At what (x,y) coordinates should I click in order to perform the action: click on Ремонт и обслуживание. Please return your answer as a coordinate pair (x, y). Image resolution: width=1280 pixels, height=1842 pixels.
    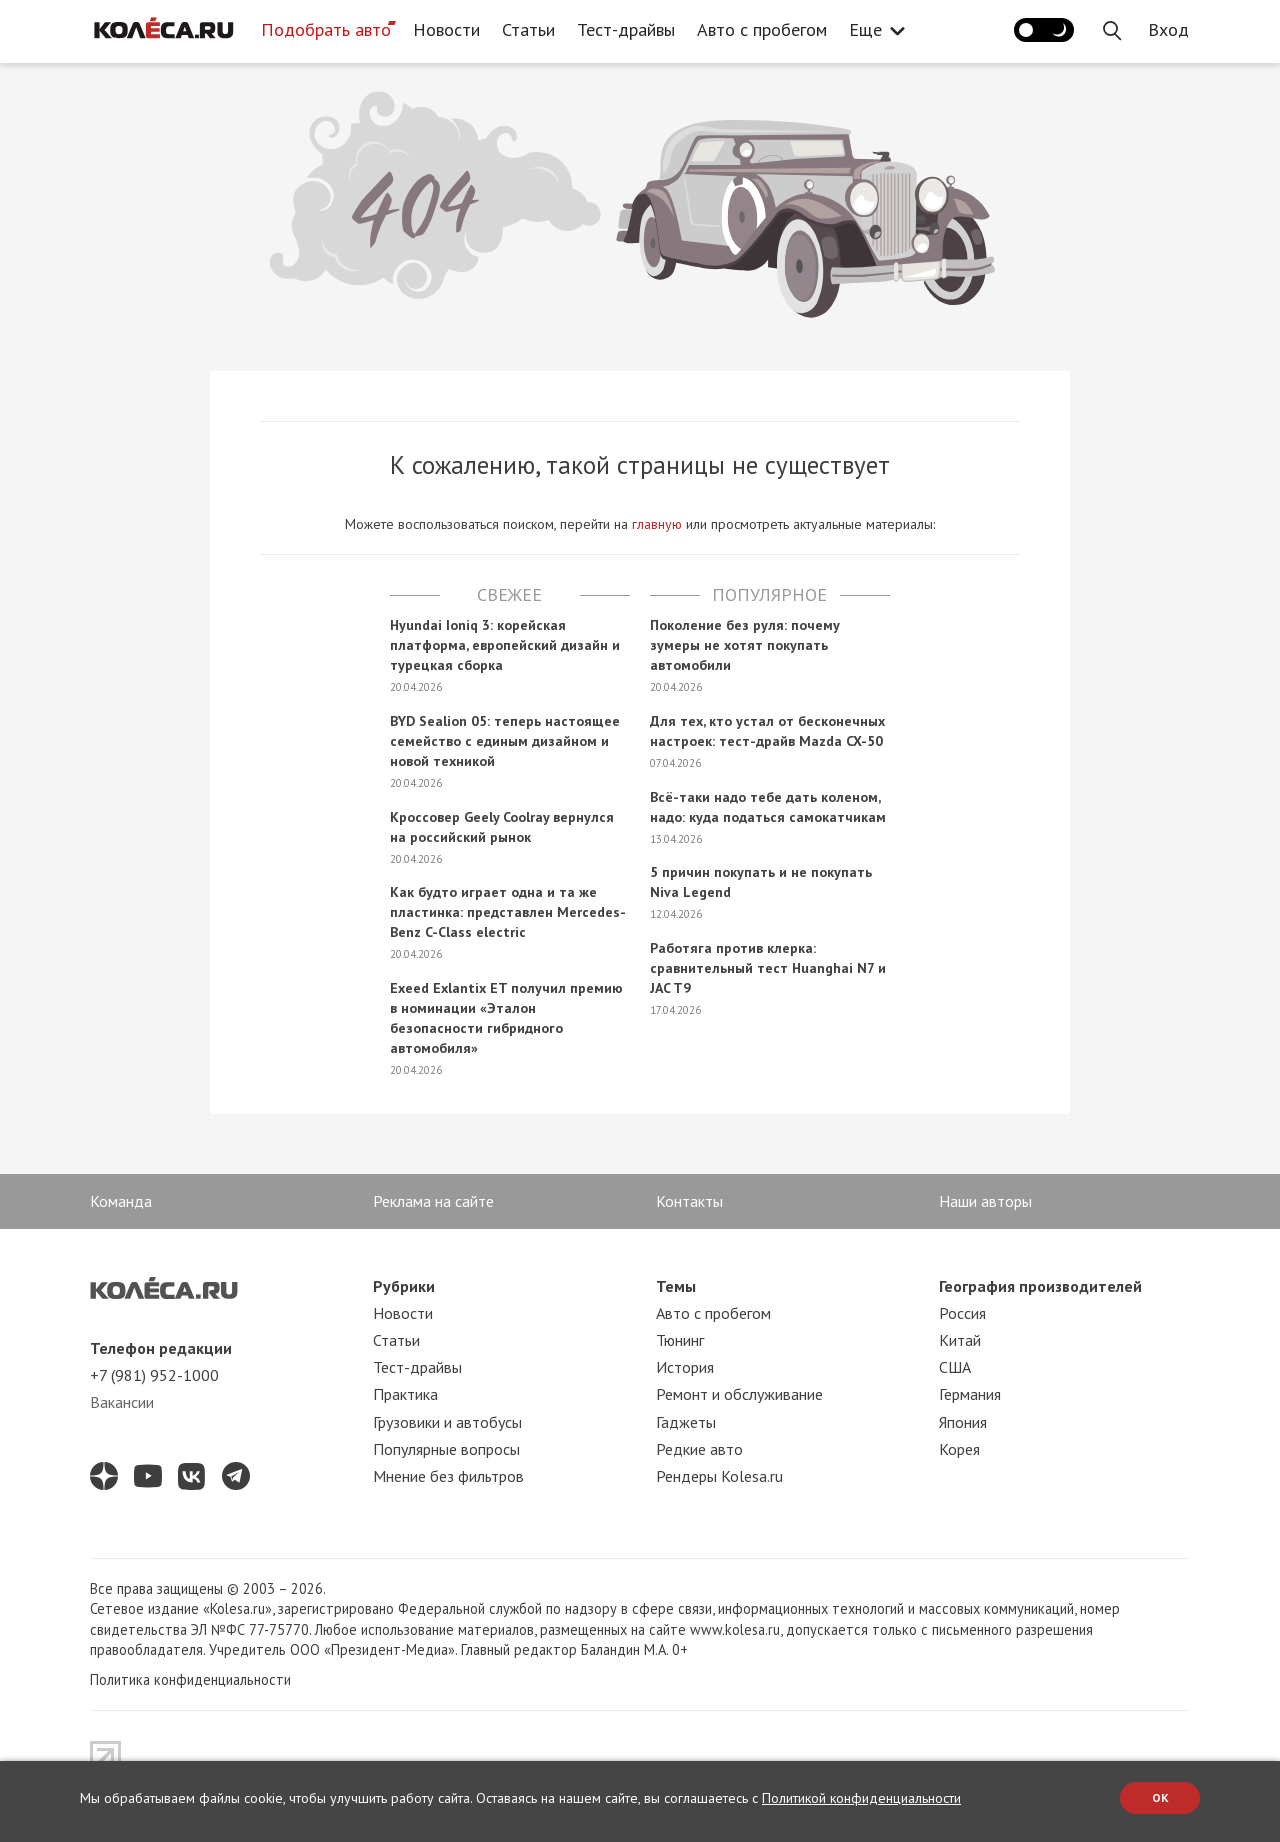
    Looking at the image, I should click on (739, 1394).